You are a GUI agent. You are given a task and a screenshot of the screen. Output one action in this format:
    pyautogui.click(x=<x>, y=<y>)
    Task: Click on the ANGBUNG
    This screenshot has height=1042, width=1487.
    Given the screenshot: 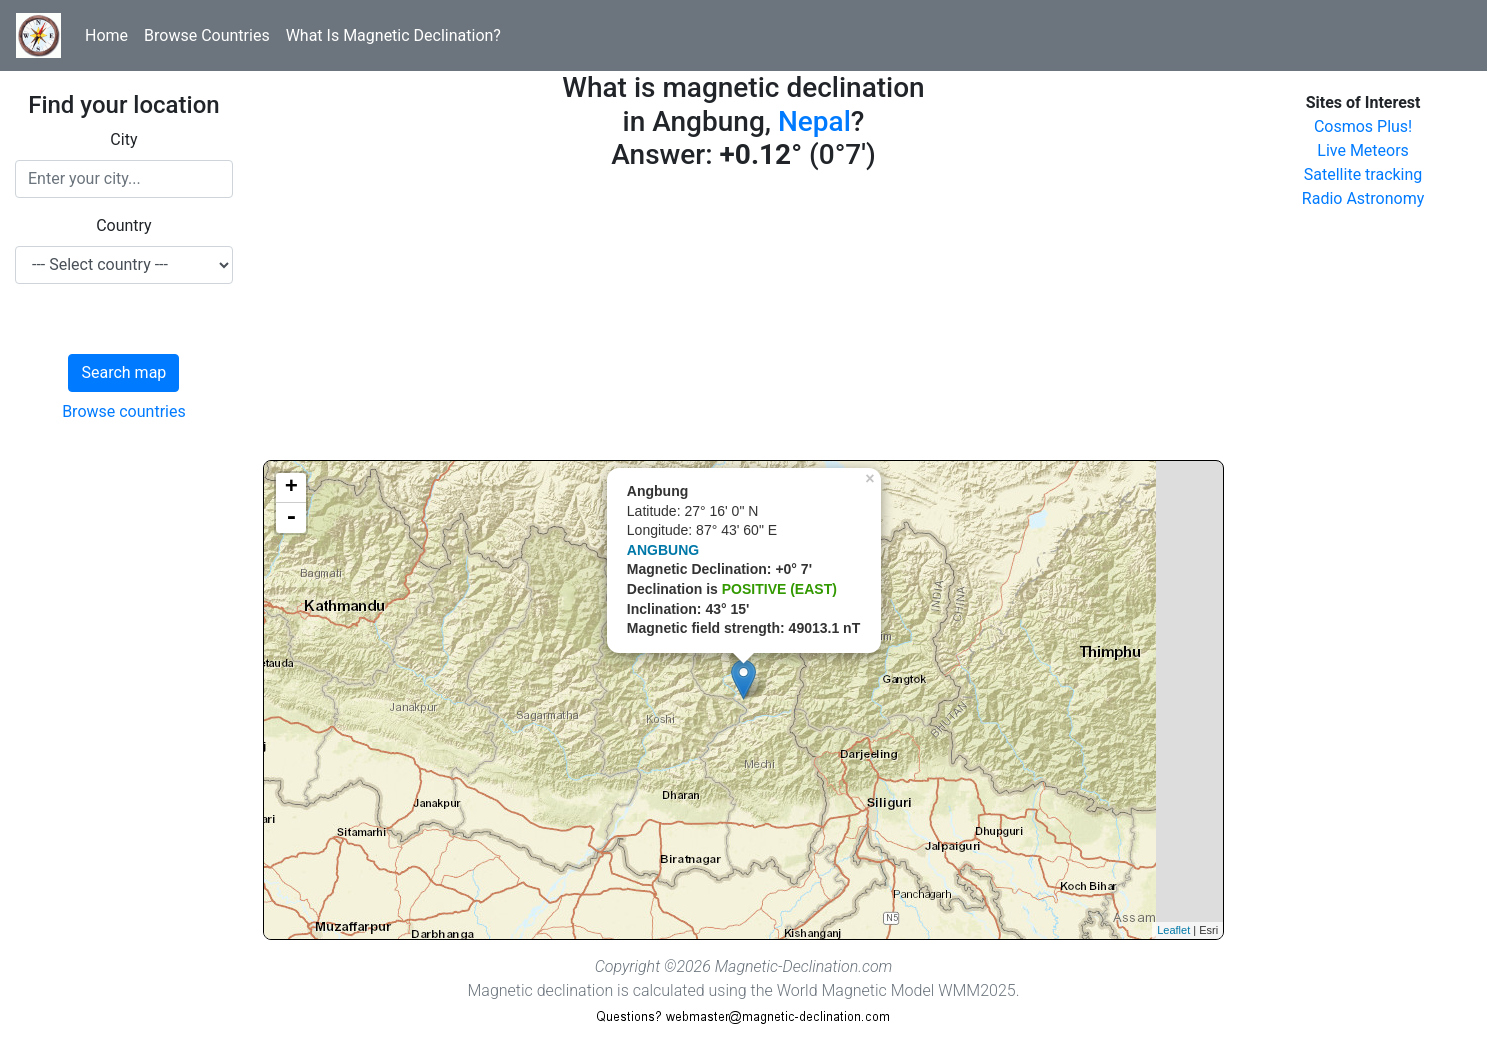 What is the action you would take?
    pyautogui.click(x=663, y=550)
    